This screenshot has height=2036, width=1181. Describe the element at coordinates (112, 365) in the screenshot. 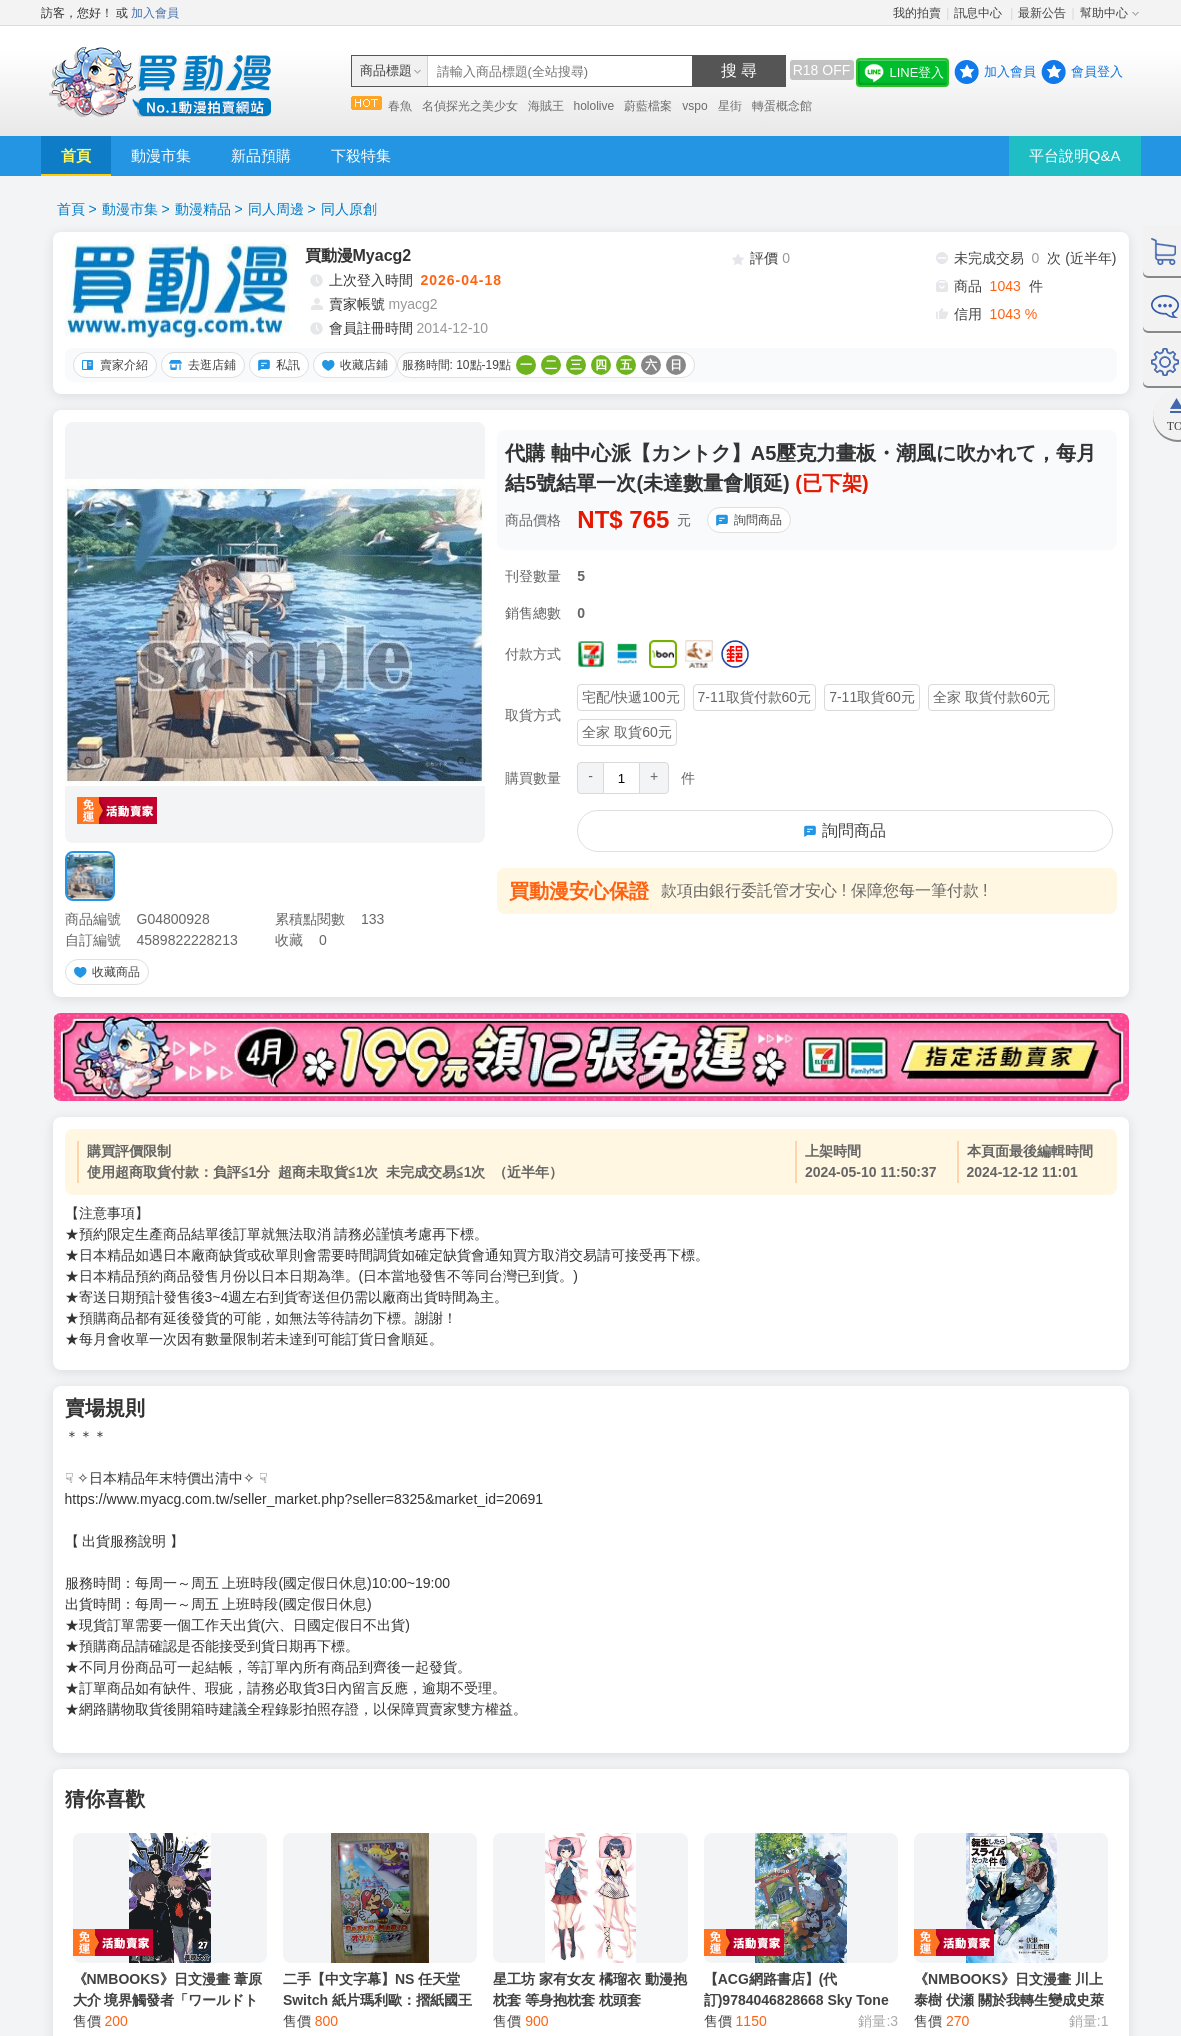

I see `賣家介紹` at that location.